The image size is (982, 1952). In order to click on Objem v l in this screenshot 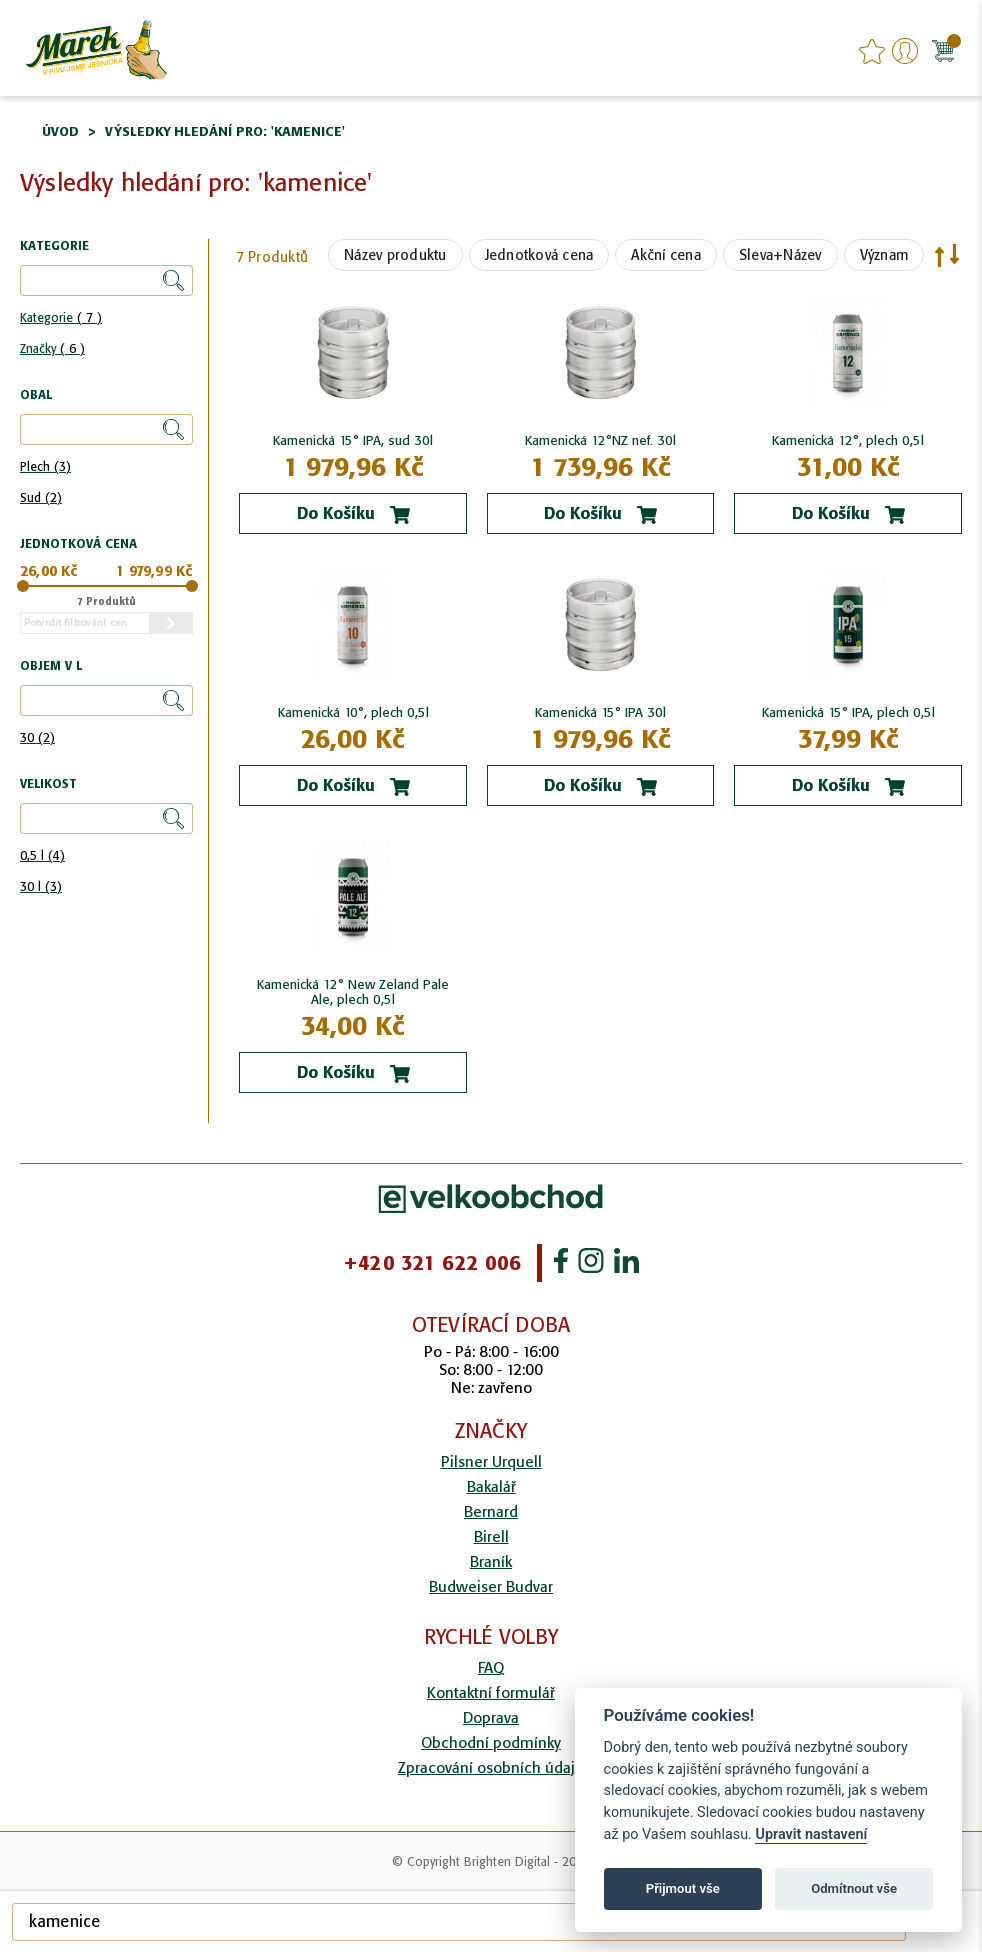, I will do `click(51, 666)`.